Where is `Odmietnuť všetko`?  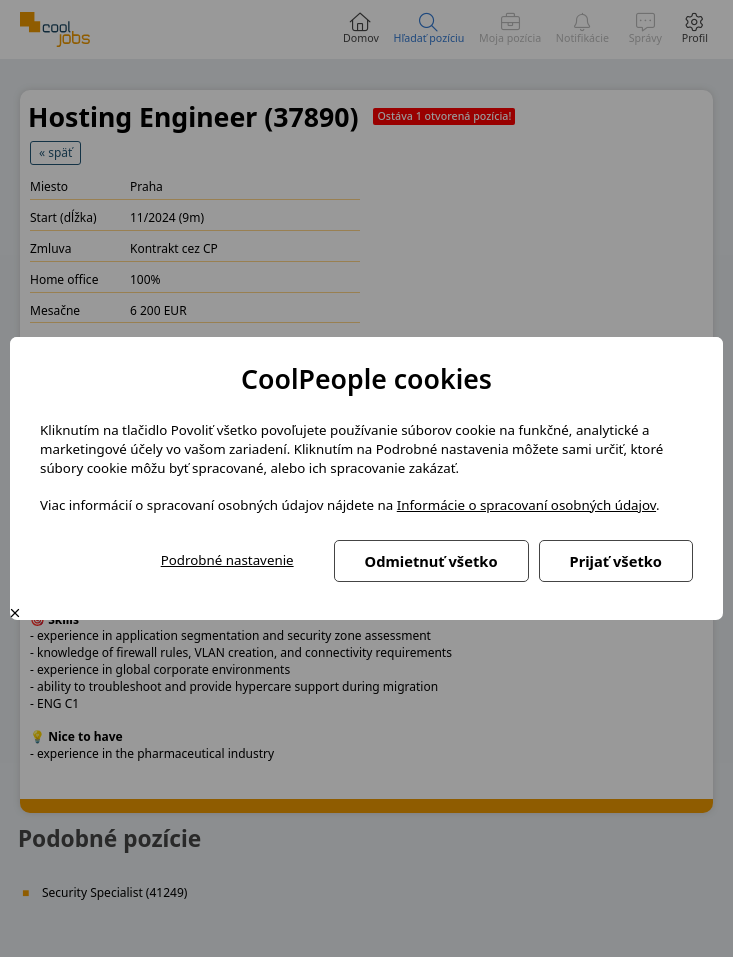
Odmietnuť všetko is located at coordinates (431, 561).